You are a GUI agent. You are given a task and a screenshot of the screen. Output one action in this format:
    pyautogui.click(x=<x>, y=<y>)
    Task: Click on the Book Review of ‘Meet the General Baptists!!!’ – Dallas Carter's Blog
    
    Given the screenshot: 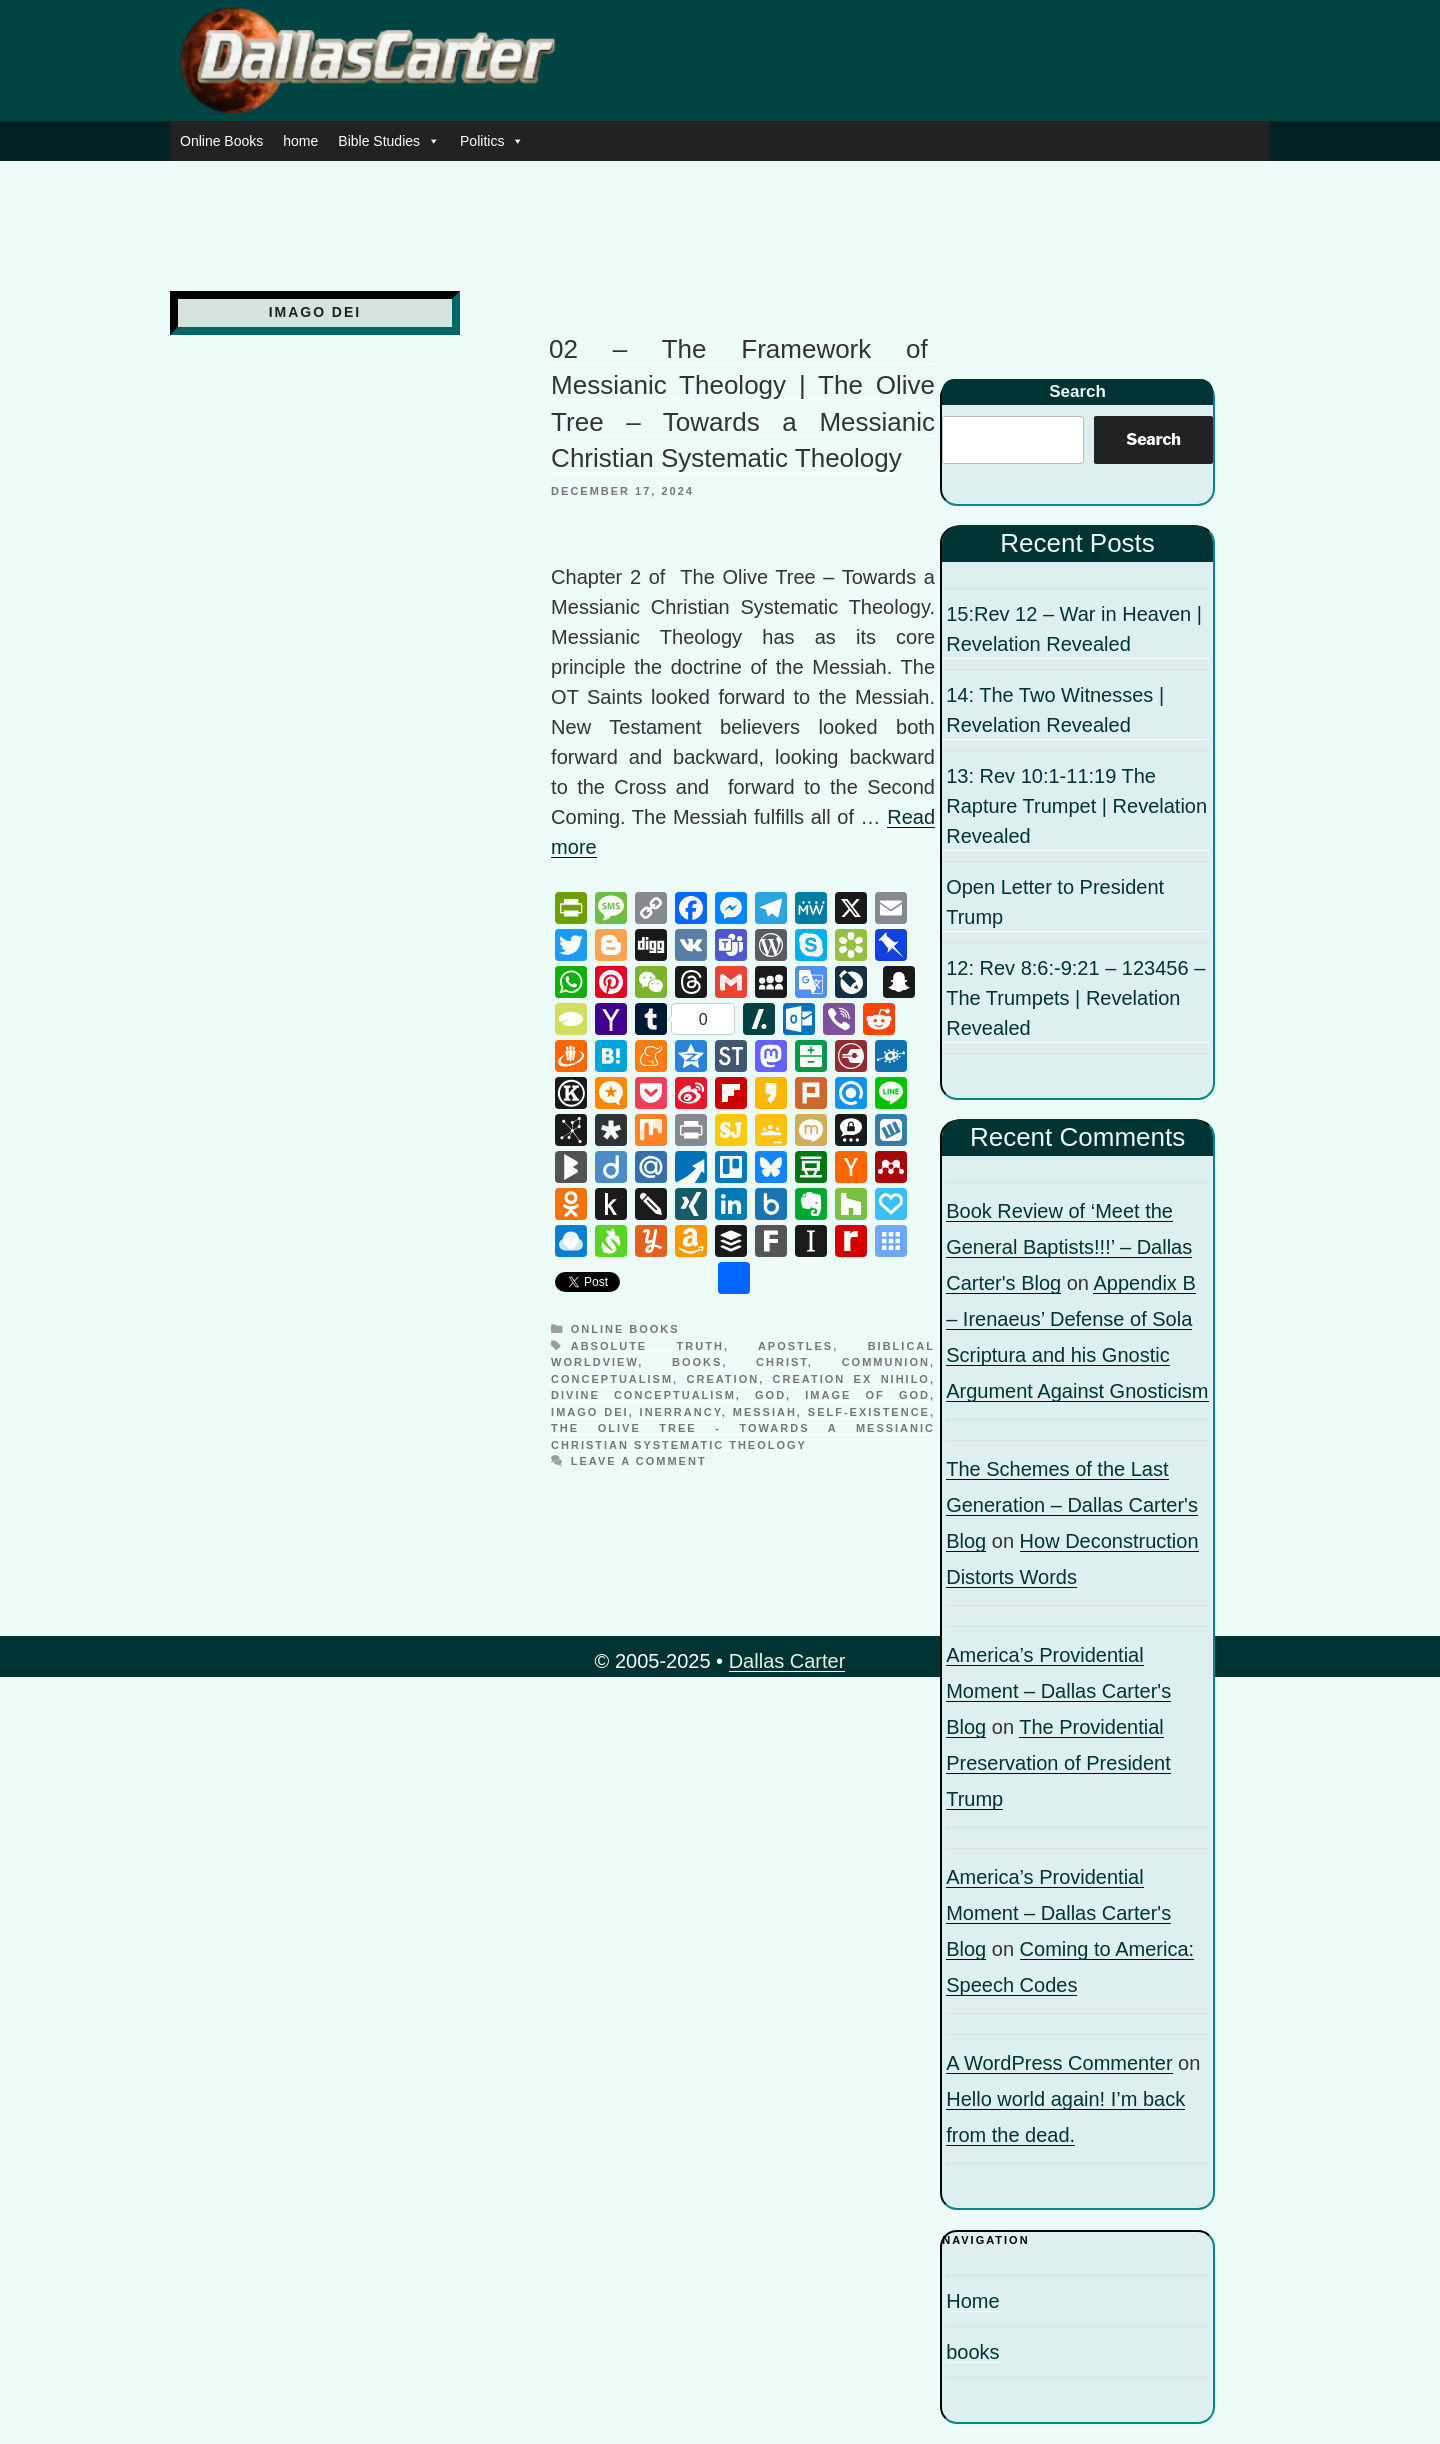 What is the action you would take?
    pyautogui.click(x=1069, y=1247)
    